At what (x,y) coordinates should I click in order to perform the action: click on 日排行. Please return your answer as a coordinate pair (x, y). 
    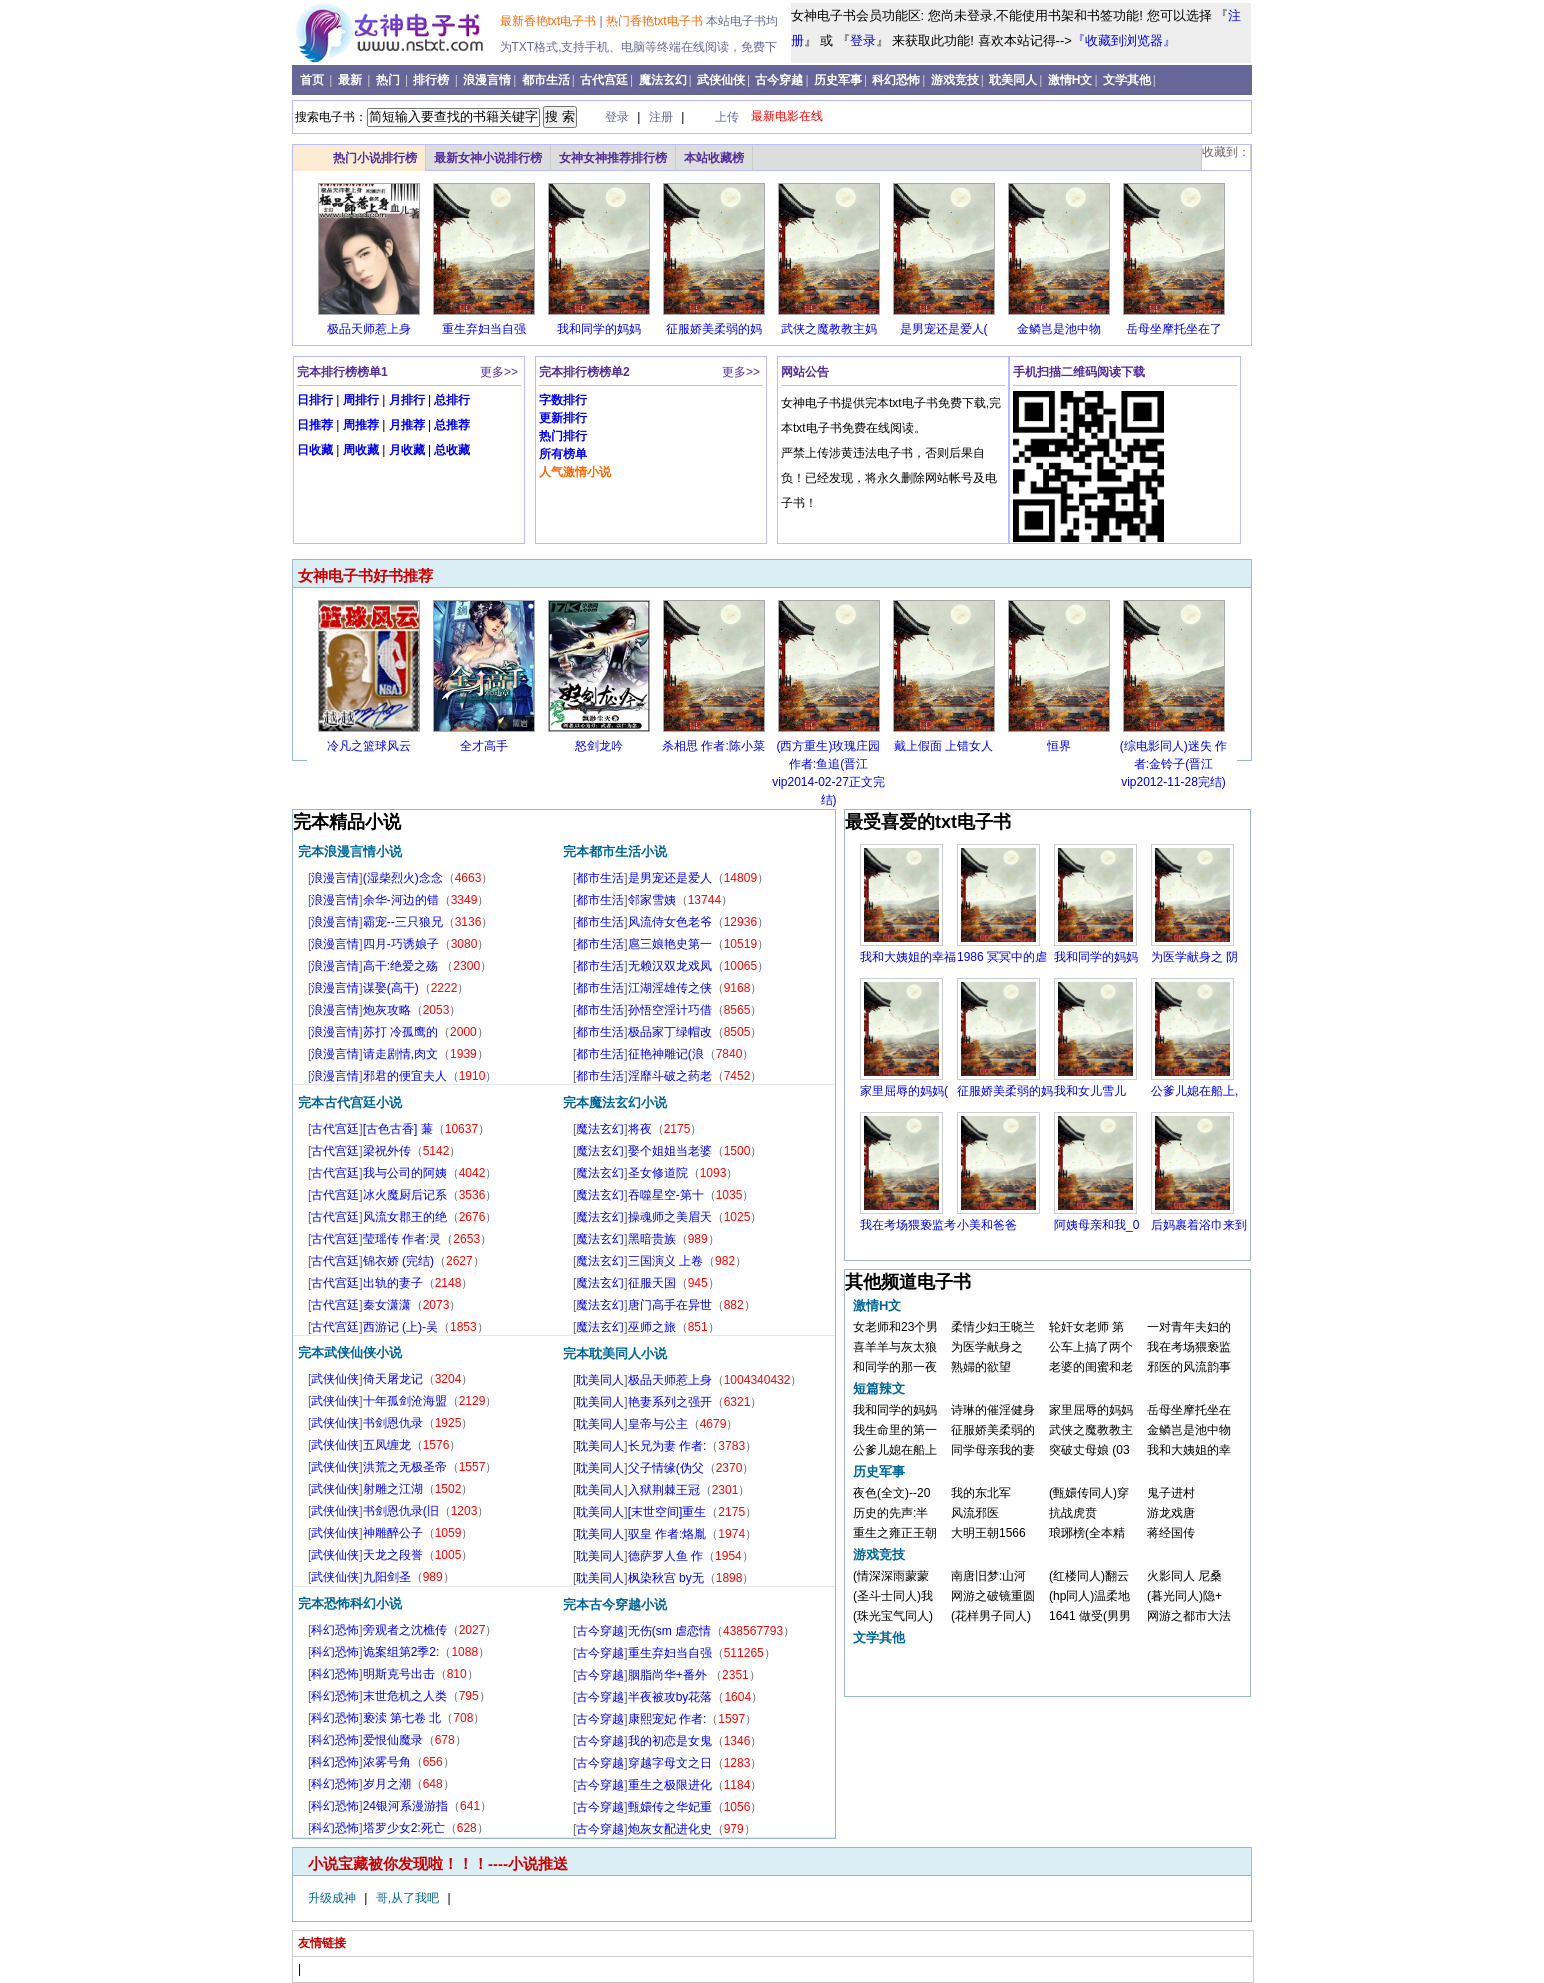
    Looking at the image, I should click on (315, 400).